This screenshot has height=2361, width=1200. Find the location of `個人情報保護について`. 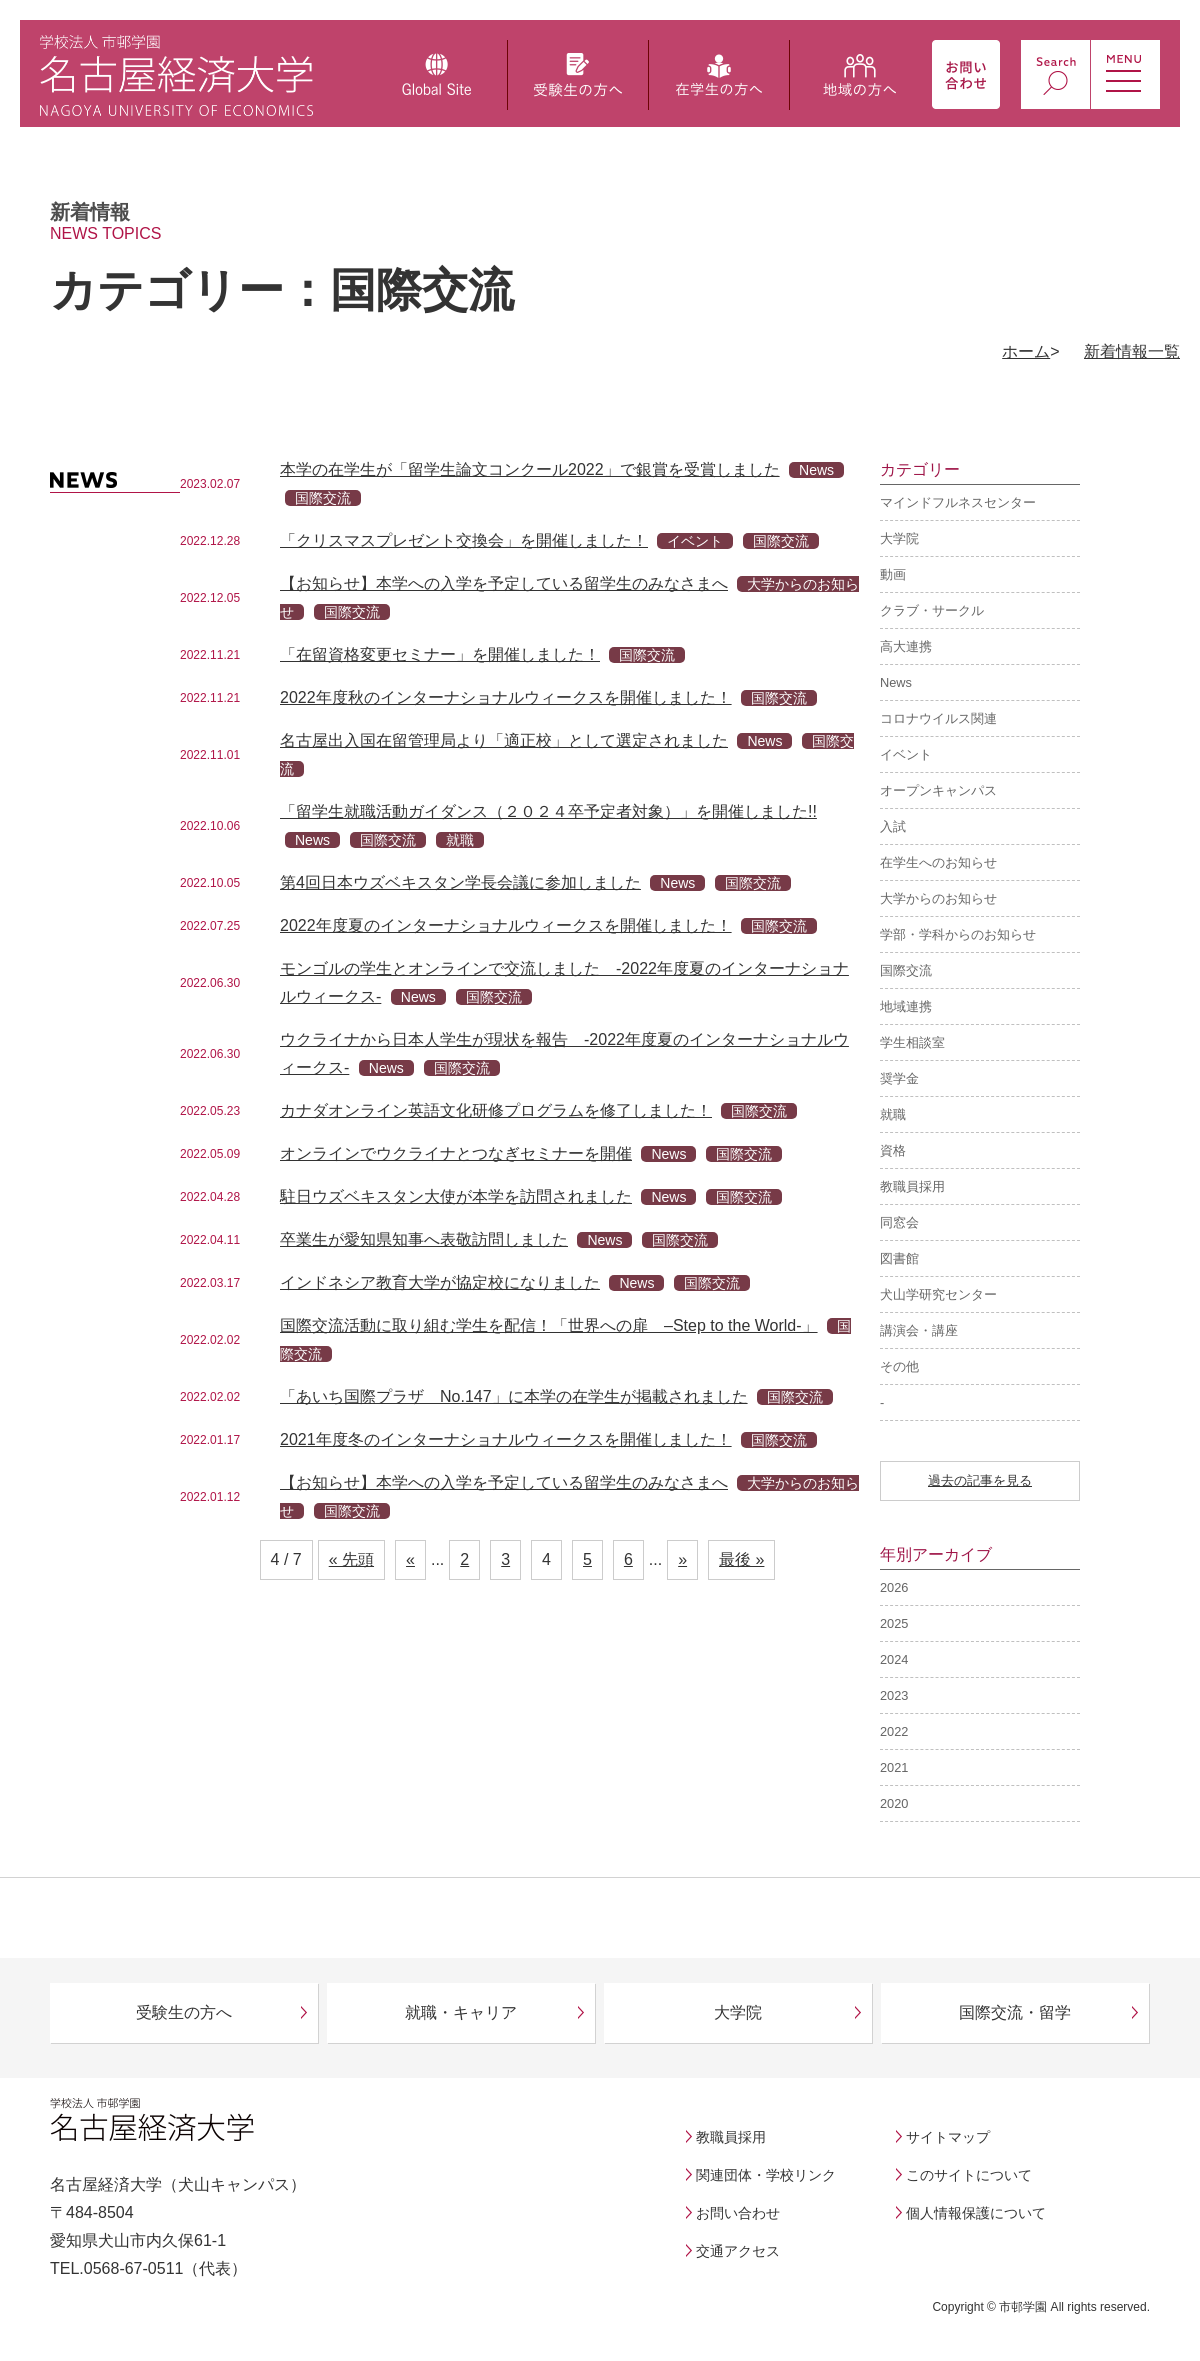

個人情報保護について is located at coordinates (976, 2213).